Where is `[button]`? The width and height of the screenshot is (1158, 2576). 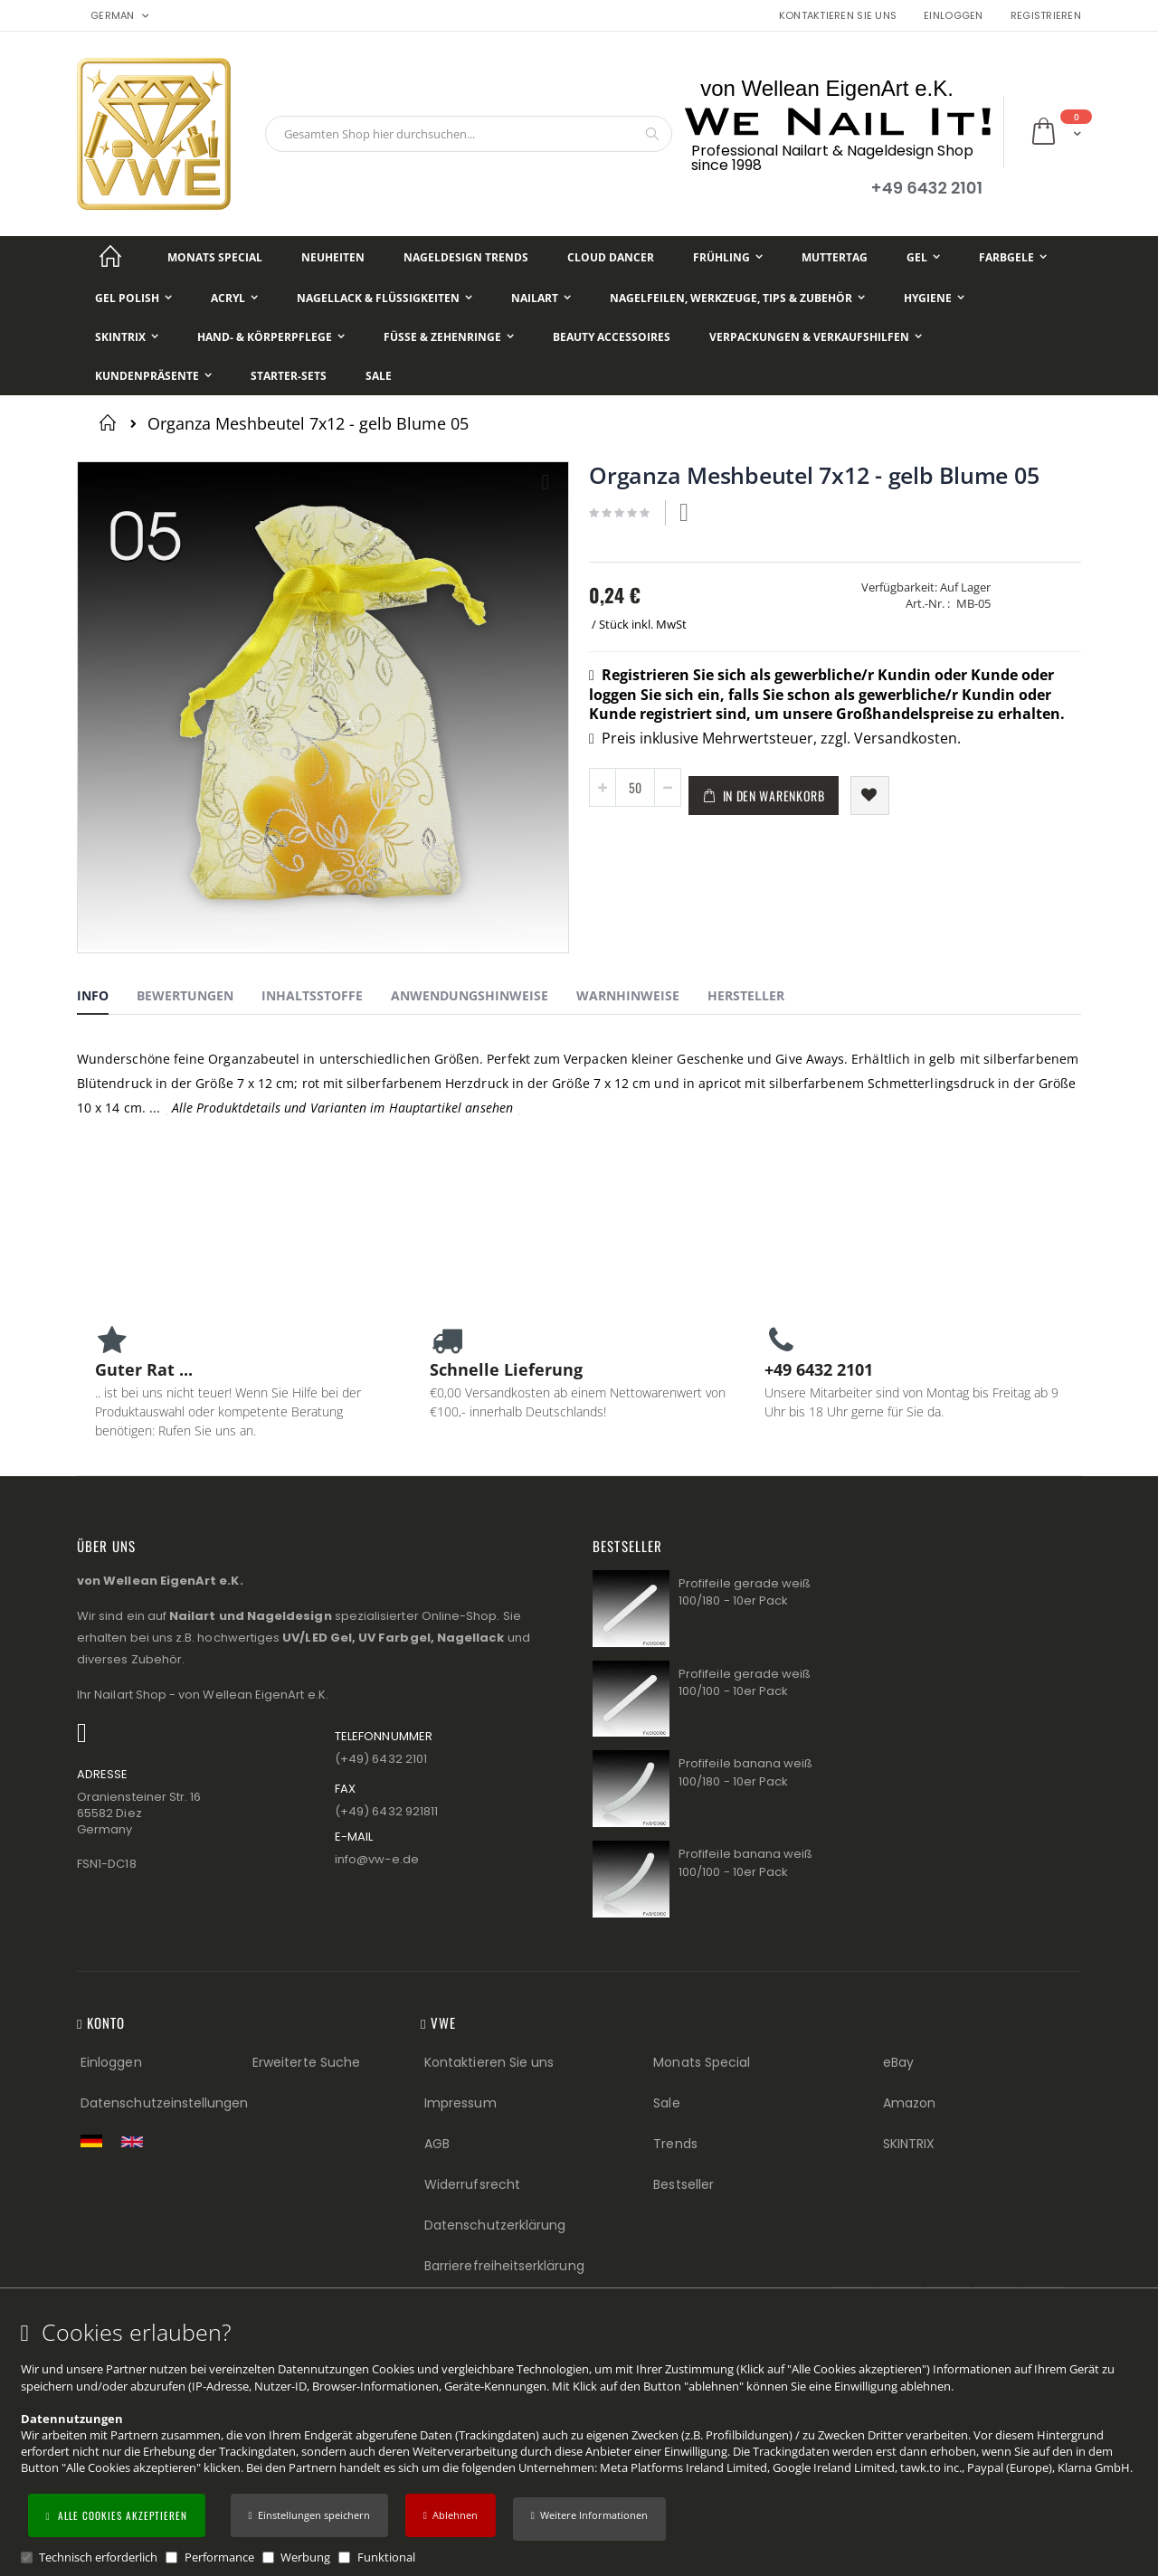
[button] is located at coordinates (589, 2519).